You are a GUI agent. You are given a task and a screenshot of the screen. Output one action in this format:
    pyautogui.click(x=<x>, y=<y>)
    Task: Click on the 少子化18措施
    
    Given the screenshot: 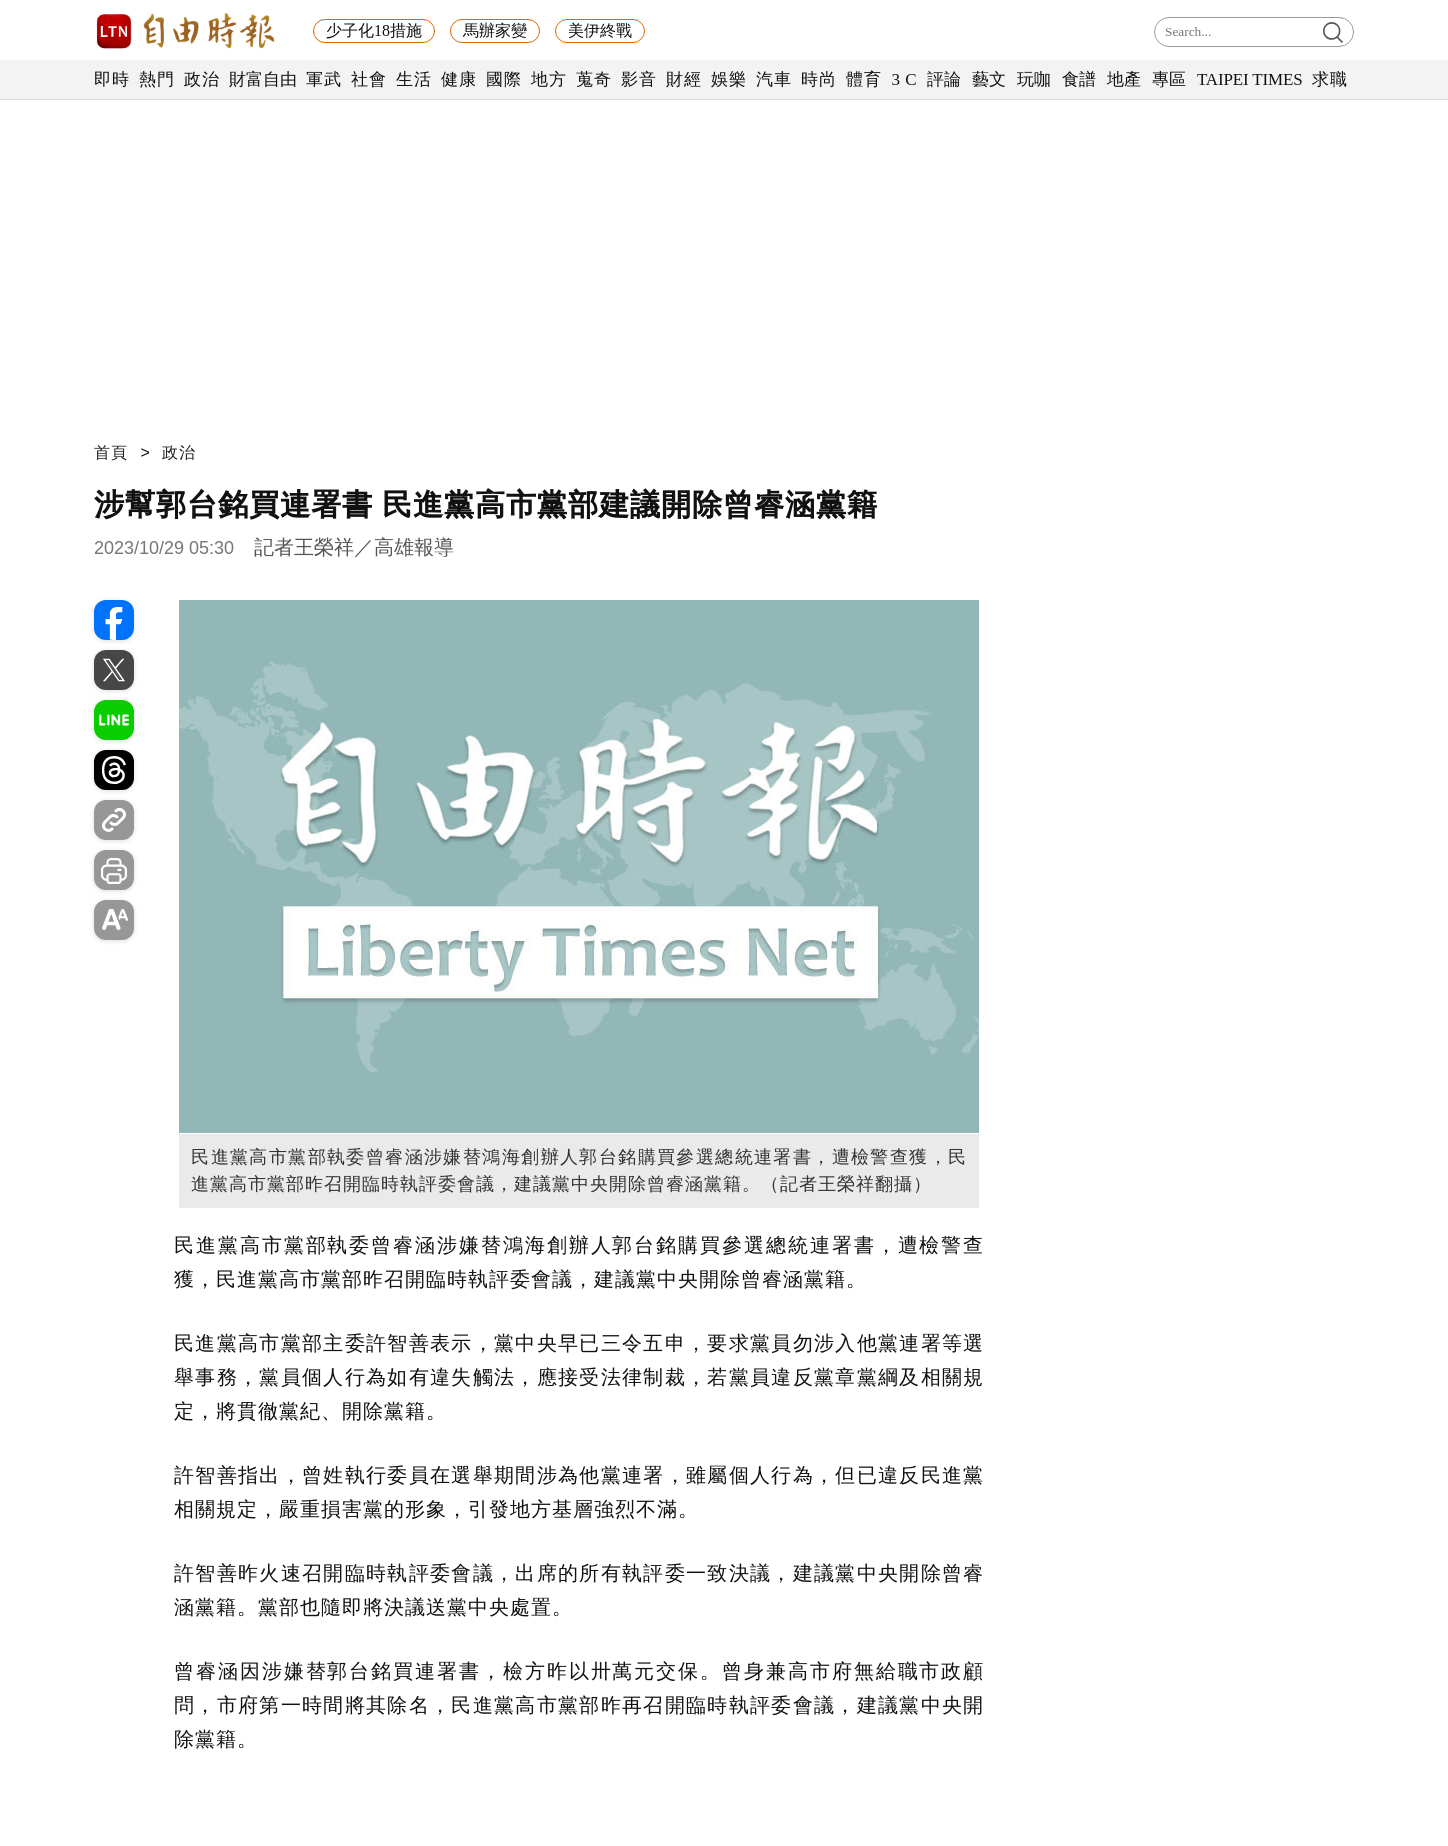 What is the action you would take?
    pyautogui.click(x=374, y=30)
    